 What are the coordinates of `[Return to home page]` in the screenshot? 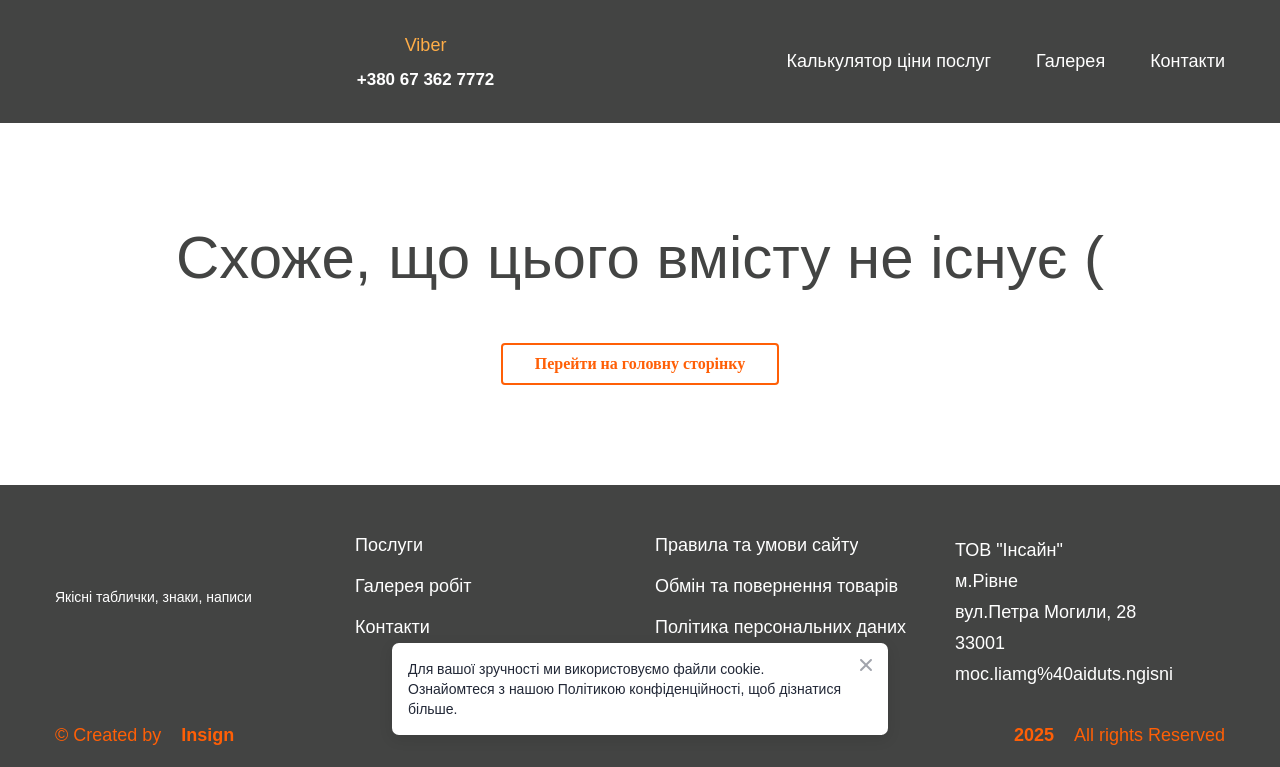 It's located at (125, 61).